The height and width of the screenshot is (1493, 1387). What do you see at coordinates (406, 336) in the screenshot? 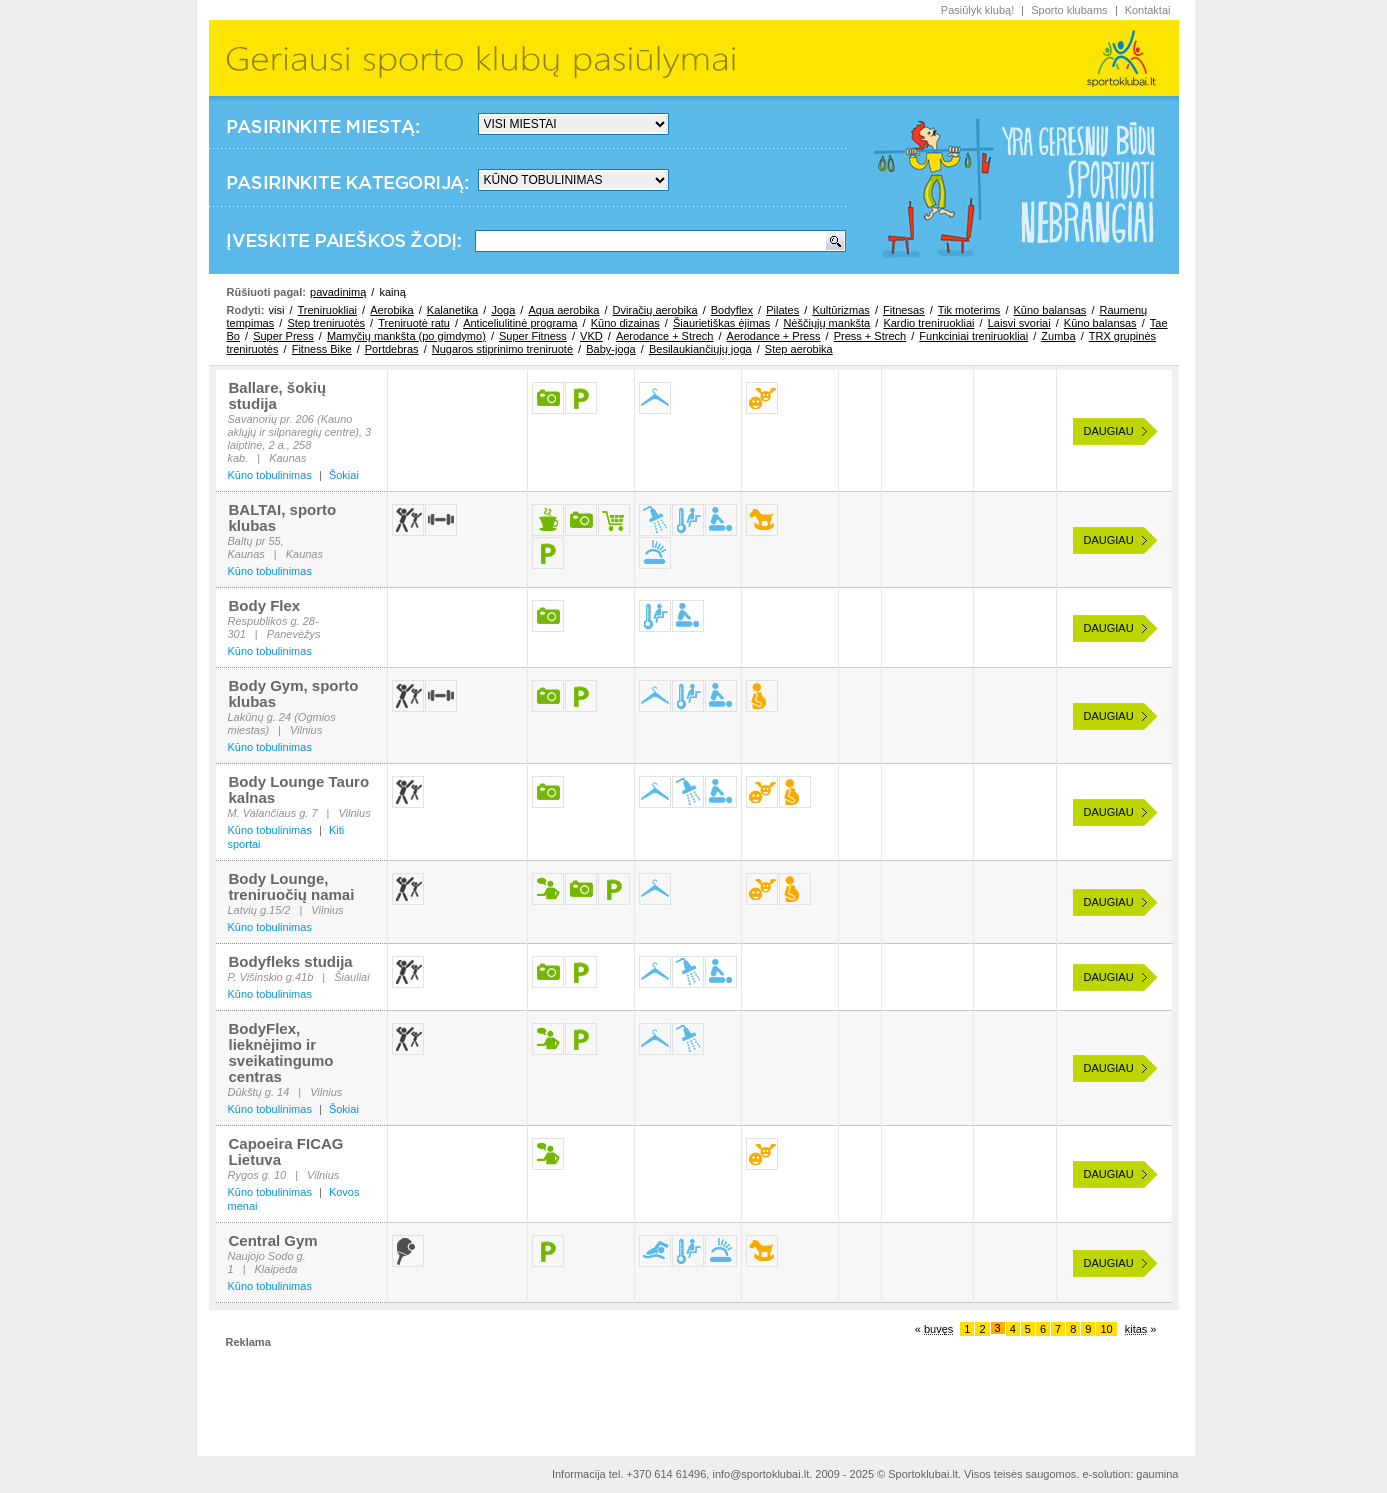
I see `Mamyčių mankšta (po gimdymo)` at bounding box center [406, 336].